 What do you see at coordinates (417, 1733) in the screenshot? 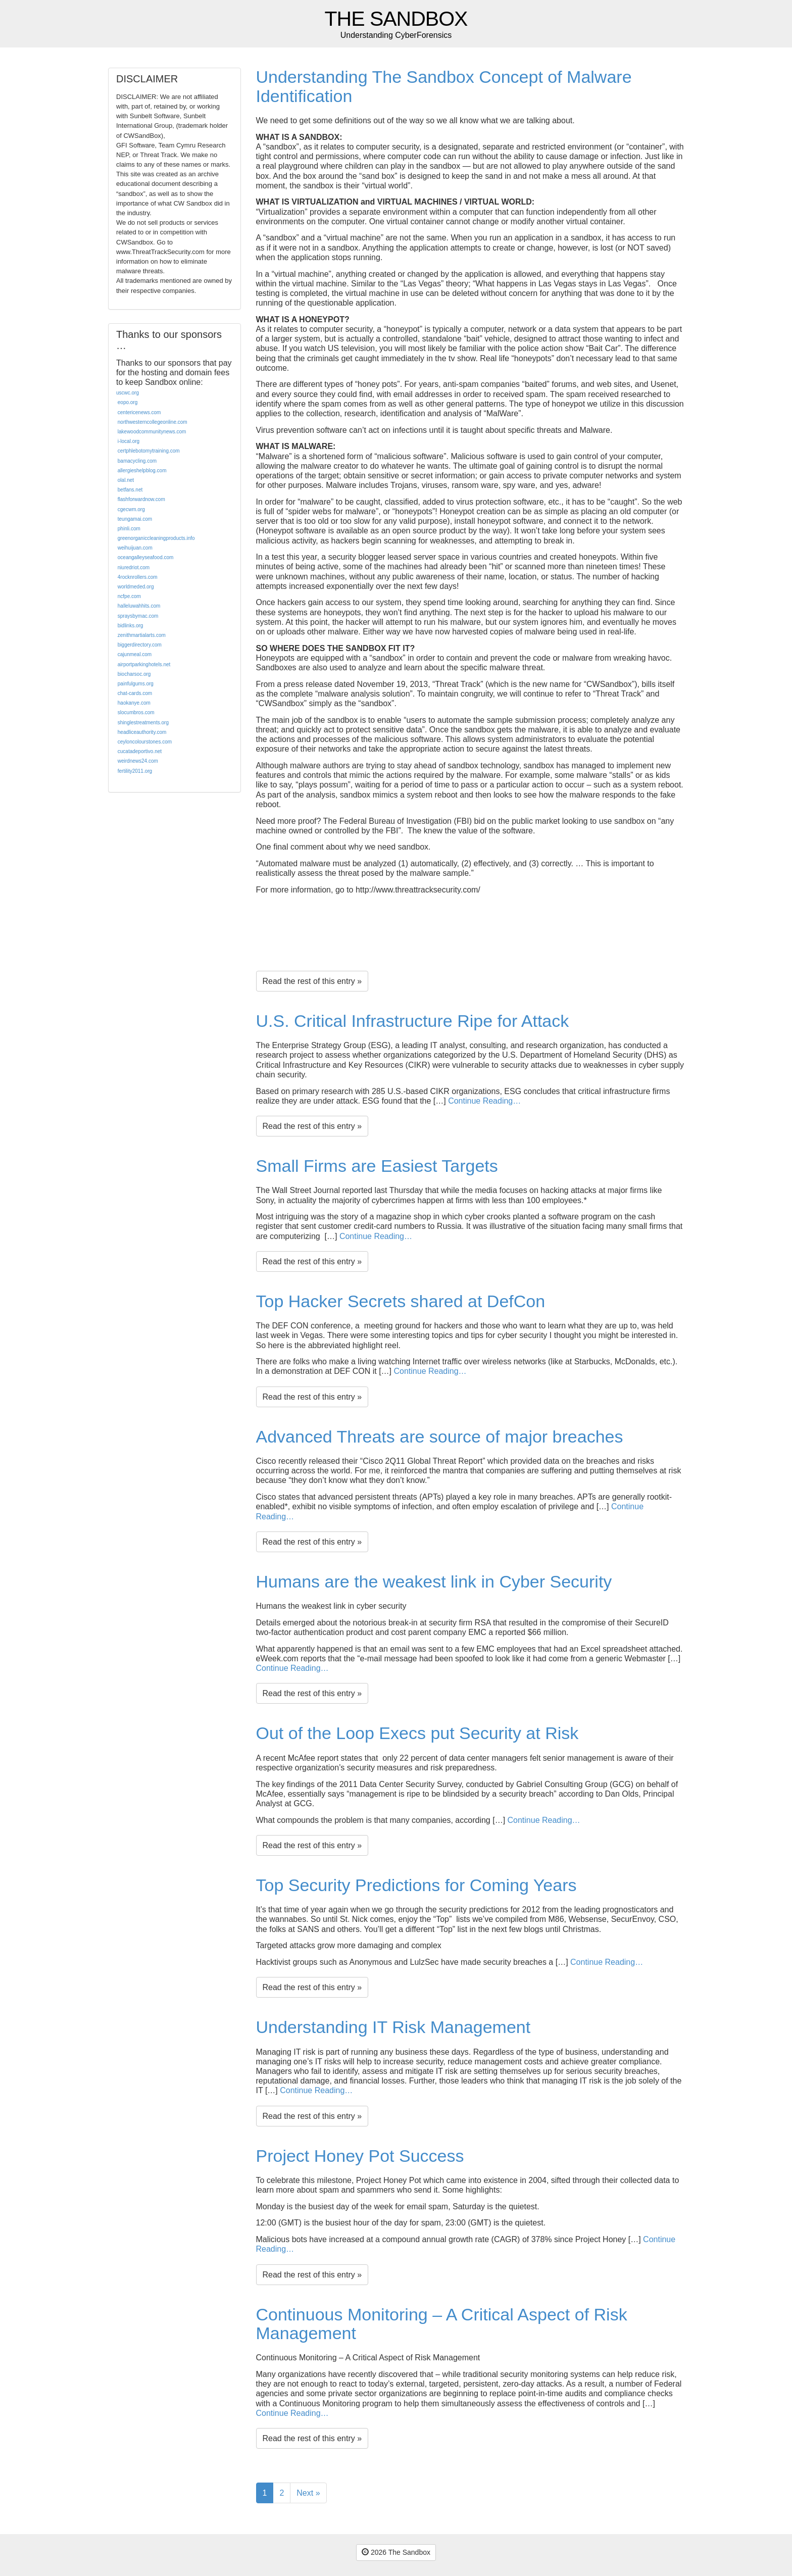
I see `Out of the Loop Execs put Security at Risk` at bounding box center [417, 1733].